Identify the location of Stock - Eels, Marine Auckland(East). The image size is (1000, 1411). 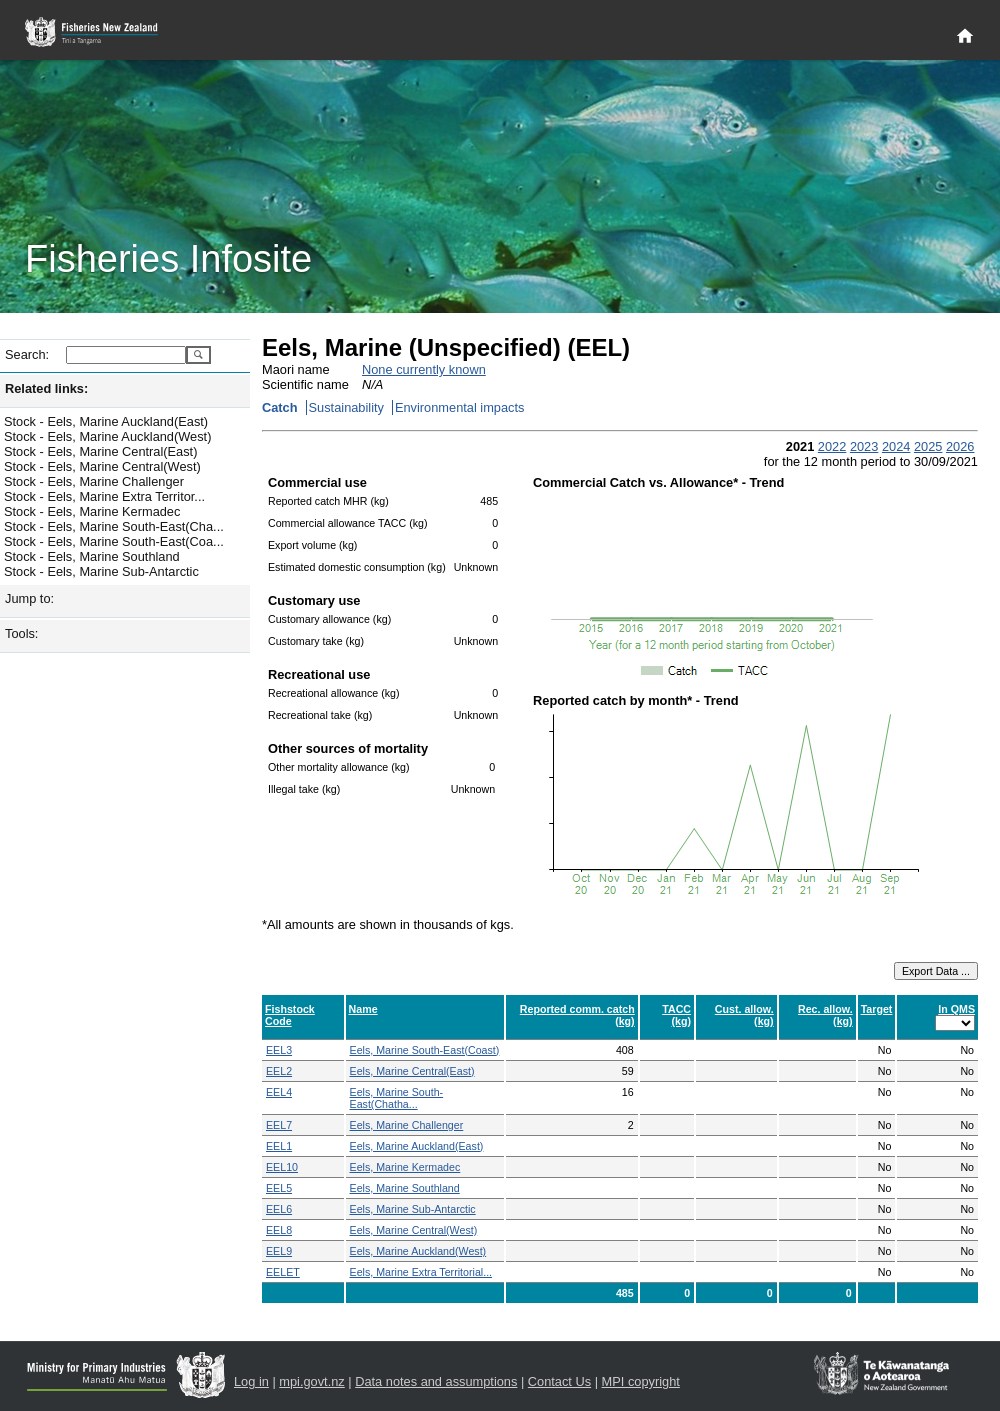
(106, 421).